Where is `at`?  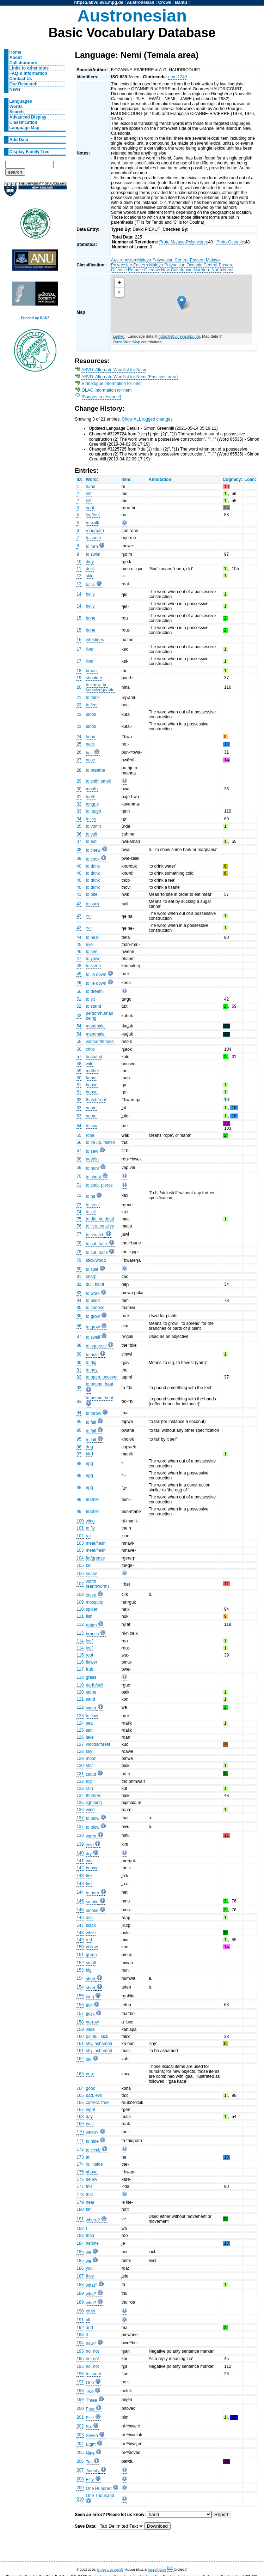
at is located at coordinates (87, 2157).